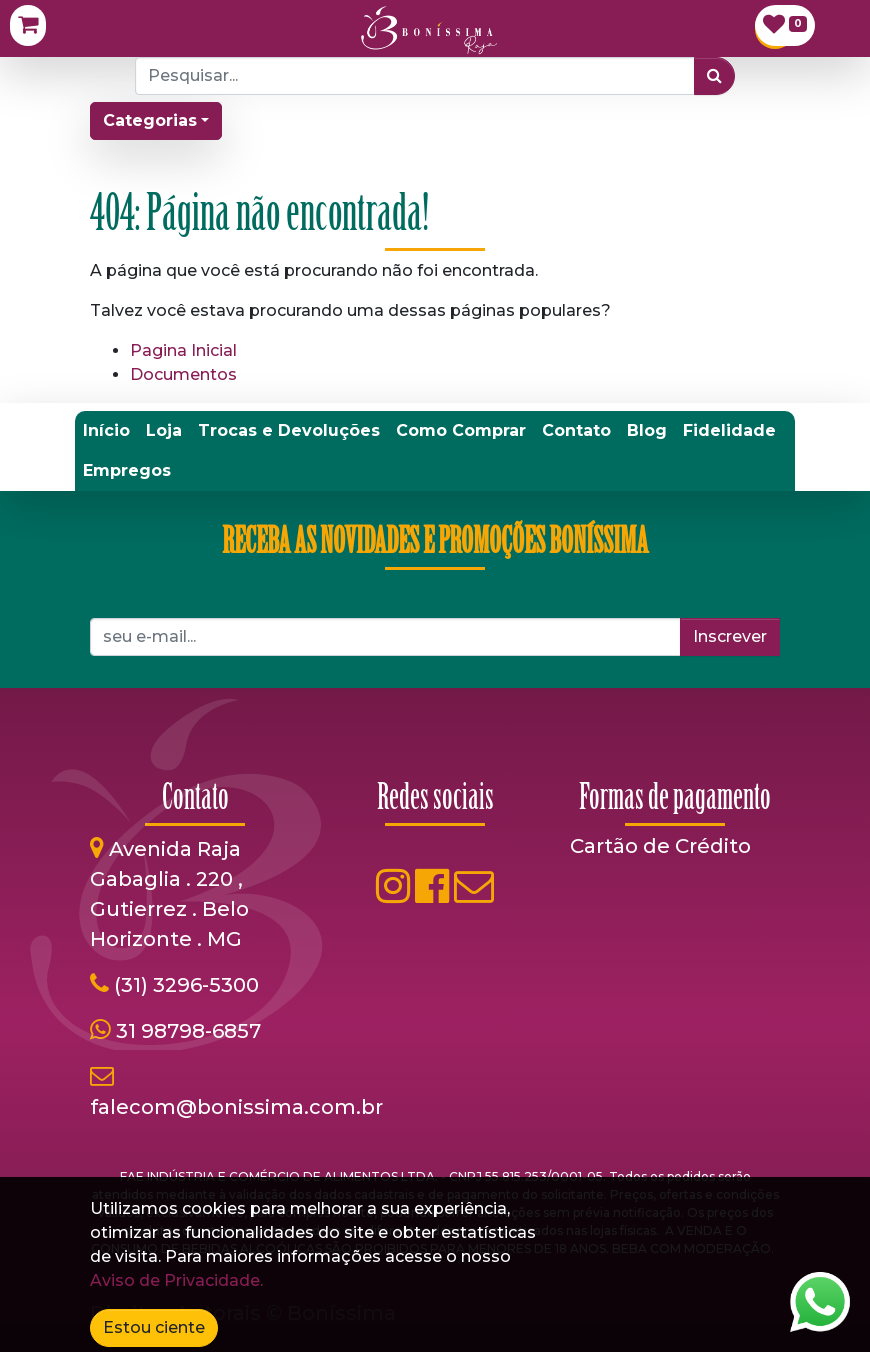  What do you see at coordinates (176, 1280) in the screenshot?
I see `Aviso de Privacidade.` at bounding box center [176, 1280].